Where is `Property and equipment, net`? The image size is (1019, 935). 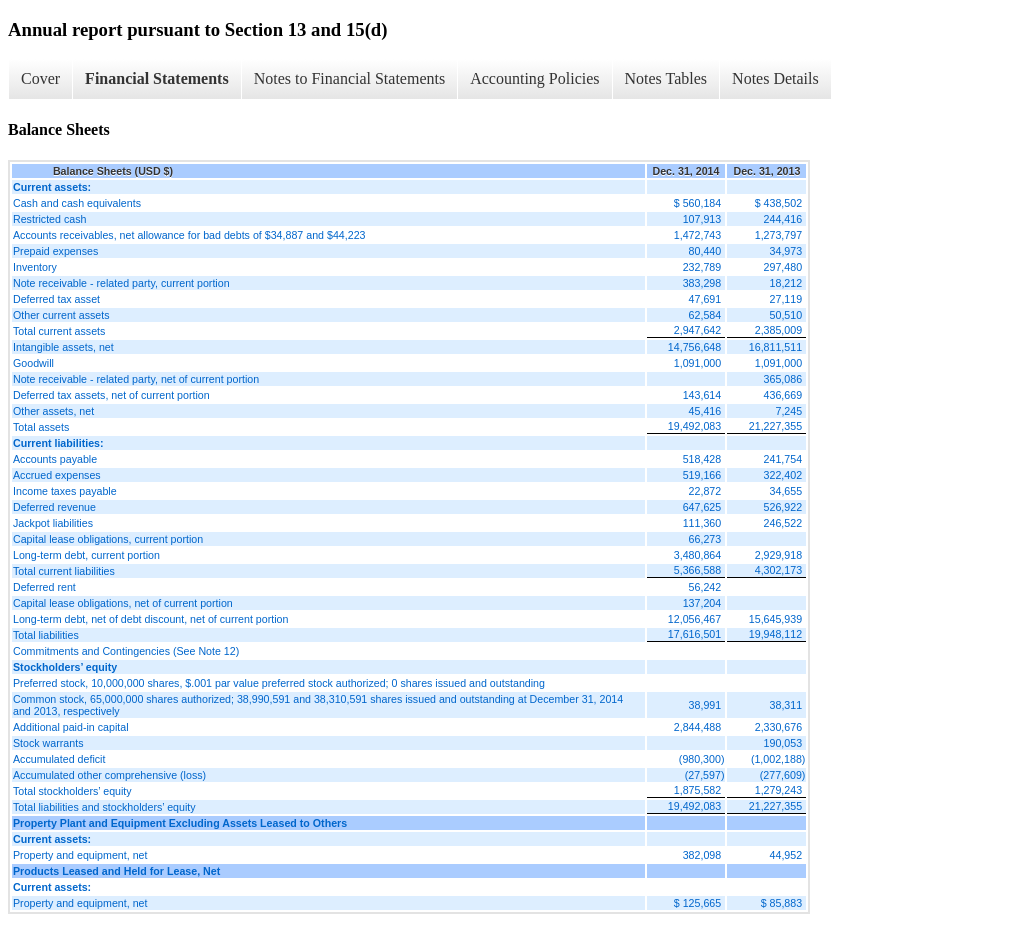
Property and equipment, net is located at coordinates (80, 855).